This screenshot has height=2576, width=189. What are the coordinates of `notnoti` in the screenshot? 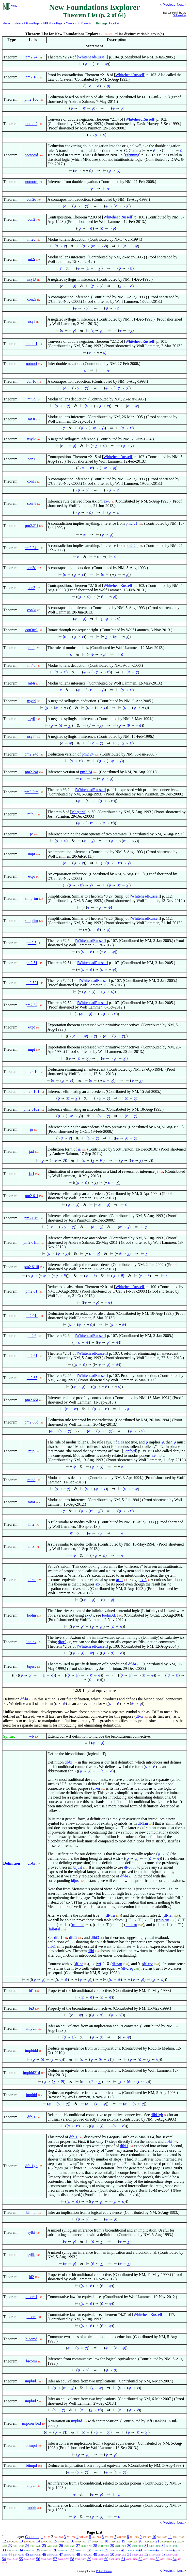 It's located at (31, 363).